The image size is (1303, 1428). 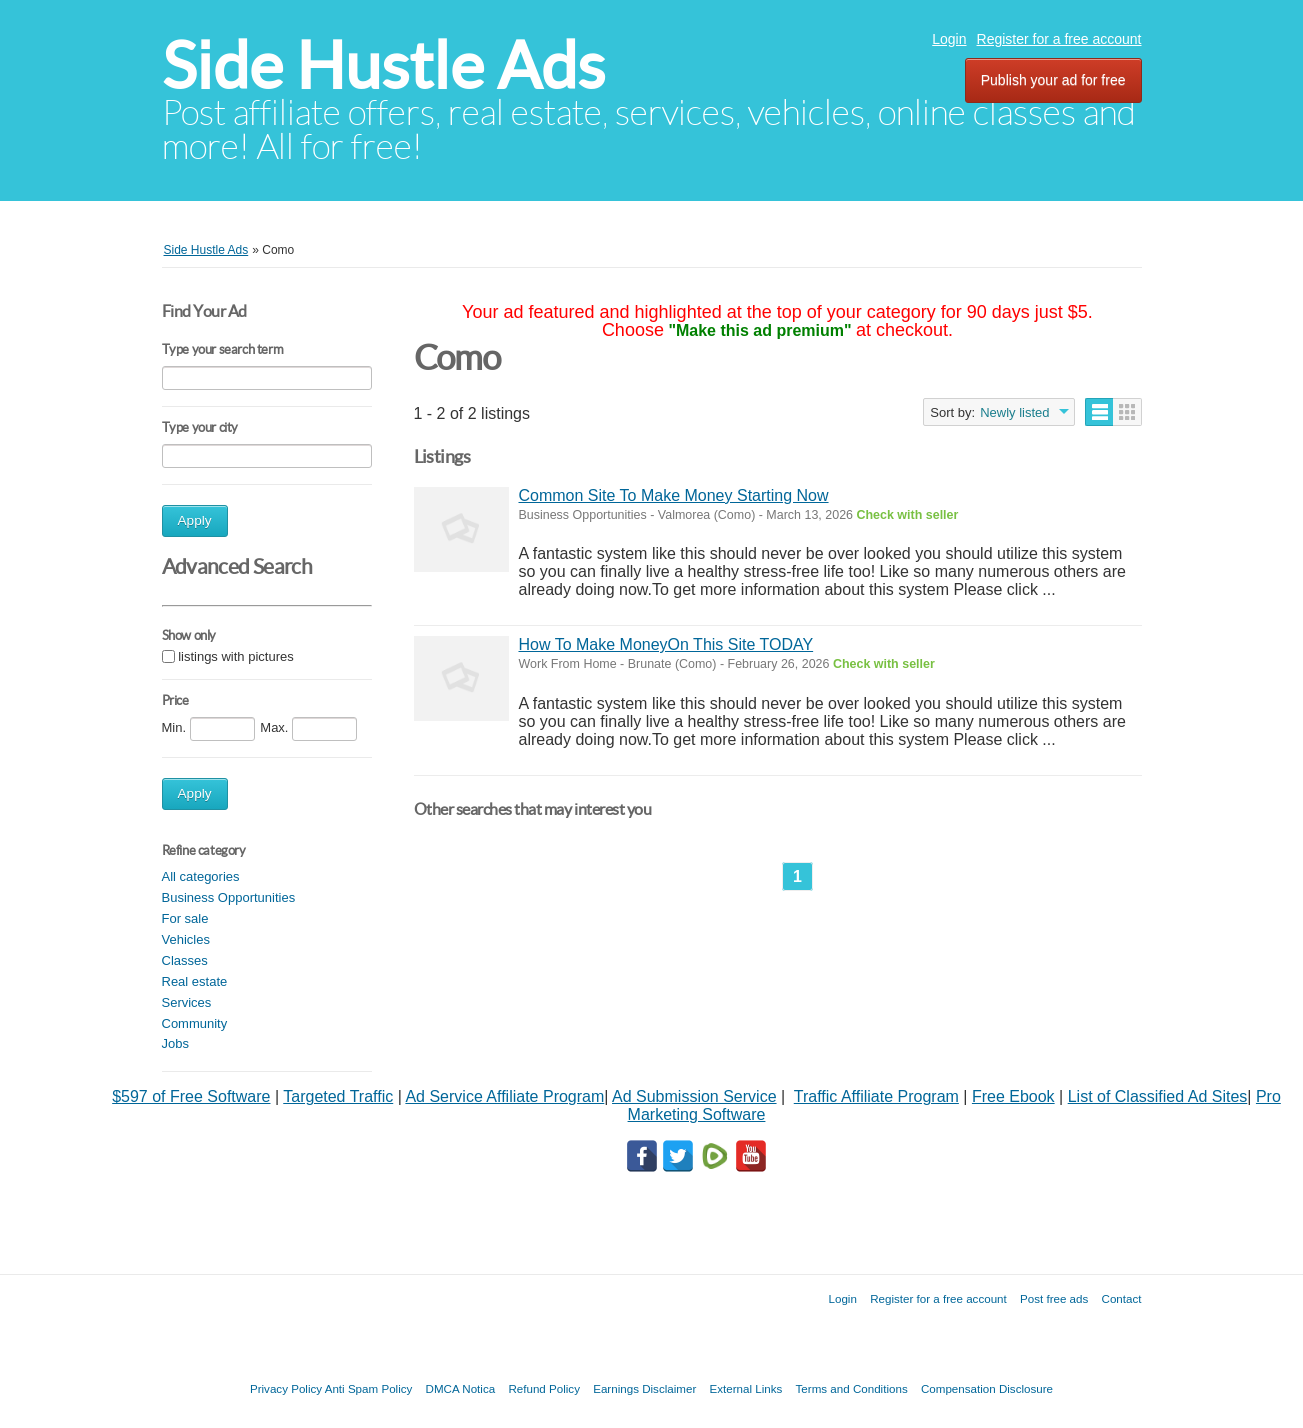 What do you see at coordinates (1013, 1096) in the screenshot?
I see `Free Ebook` at bounding box center [1013, 1096].